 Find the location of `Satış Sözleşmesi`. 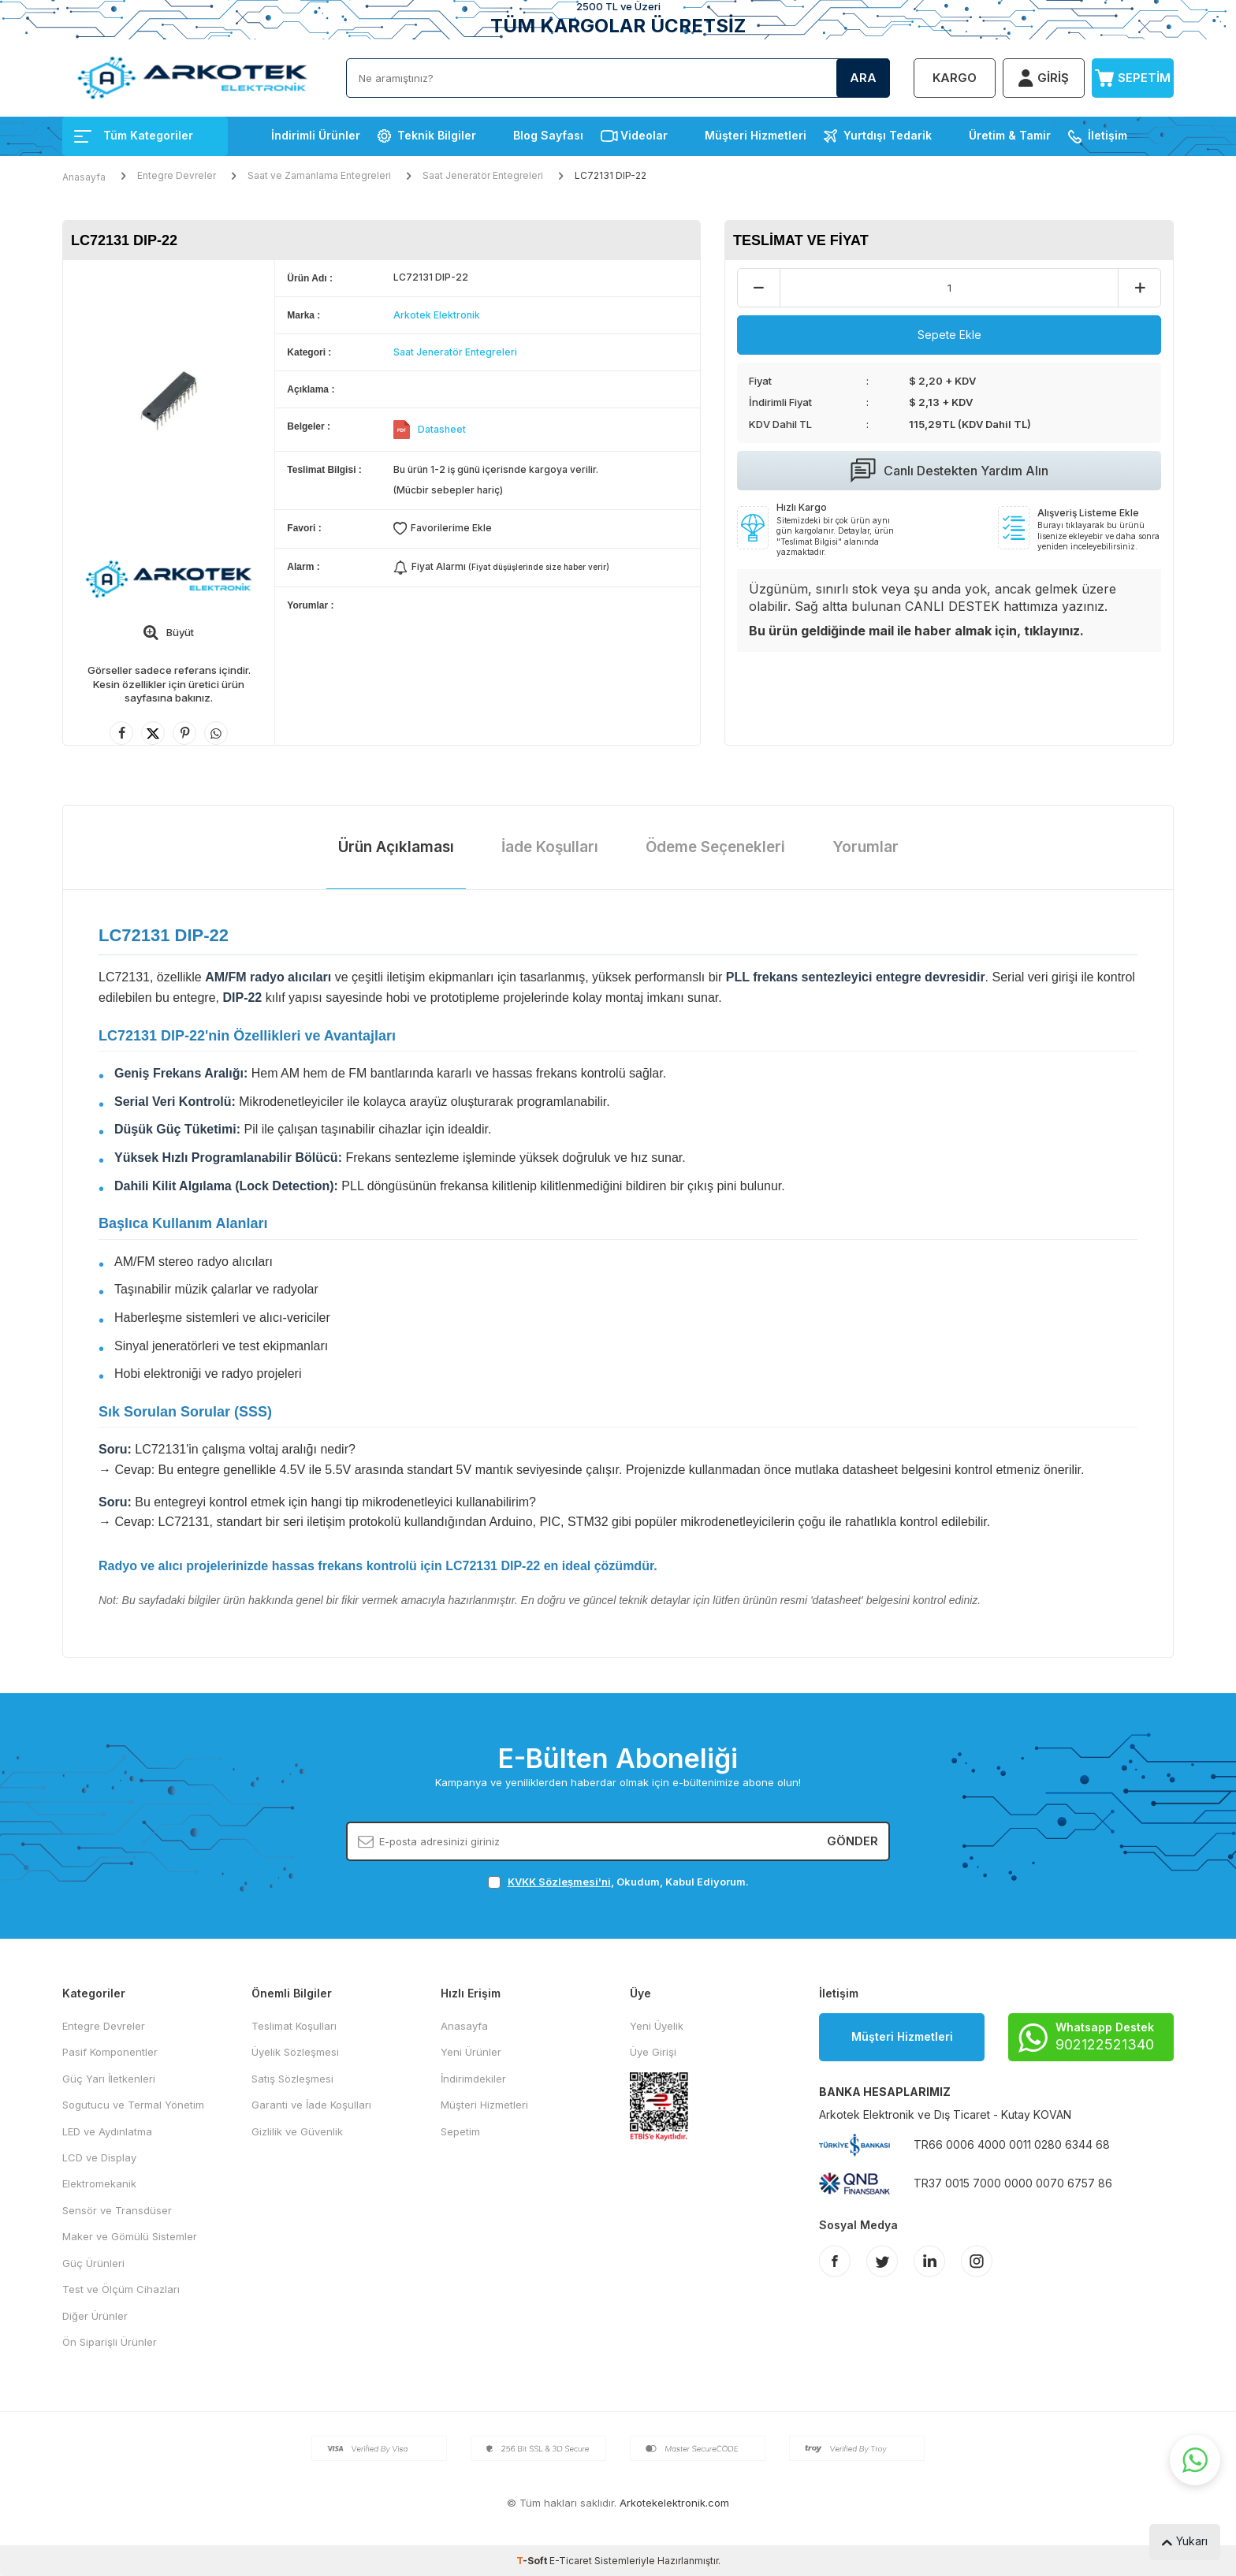

Satış Sözleşmesi is located at coordinates (292, 2078).